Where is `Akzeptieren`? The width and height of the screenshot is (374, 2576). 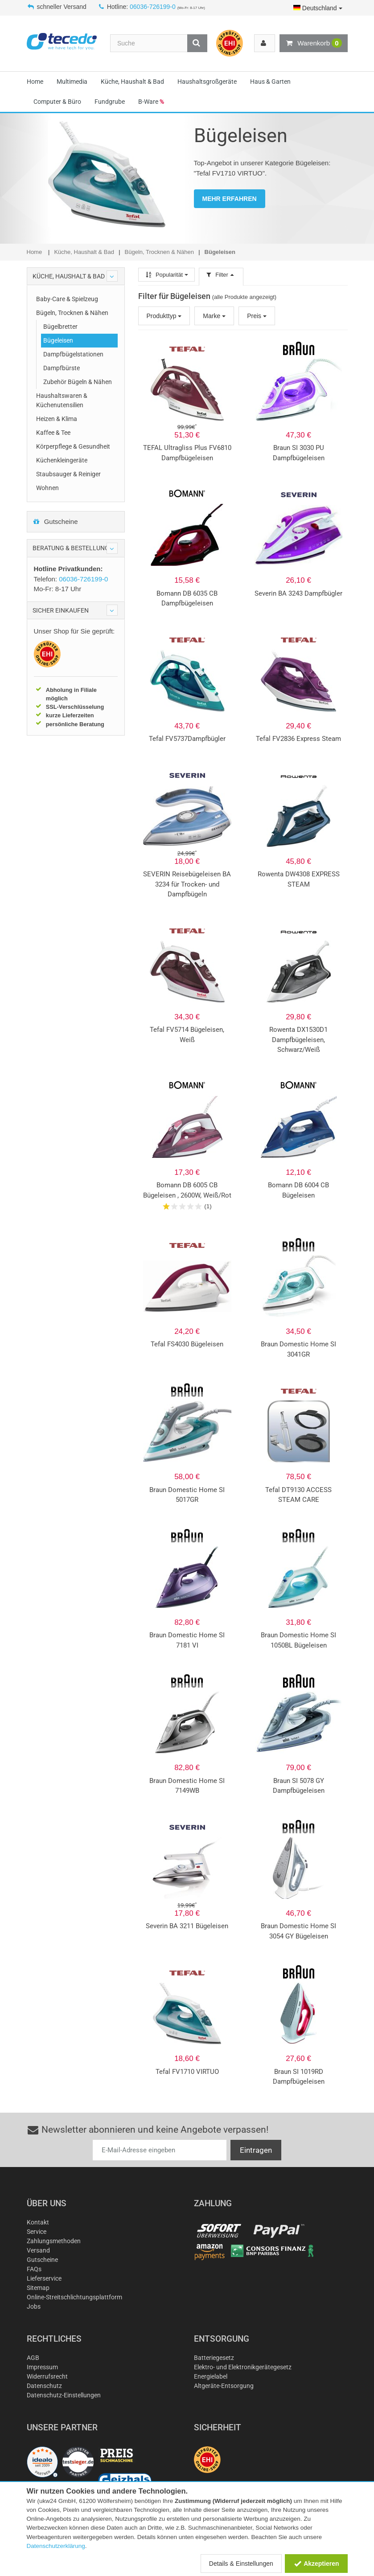
Akzeptieren is located at coordinates (316, 2563).